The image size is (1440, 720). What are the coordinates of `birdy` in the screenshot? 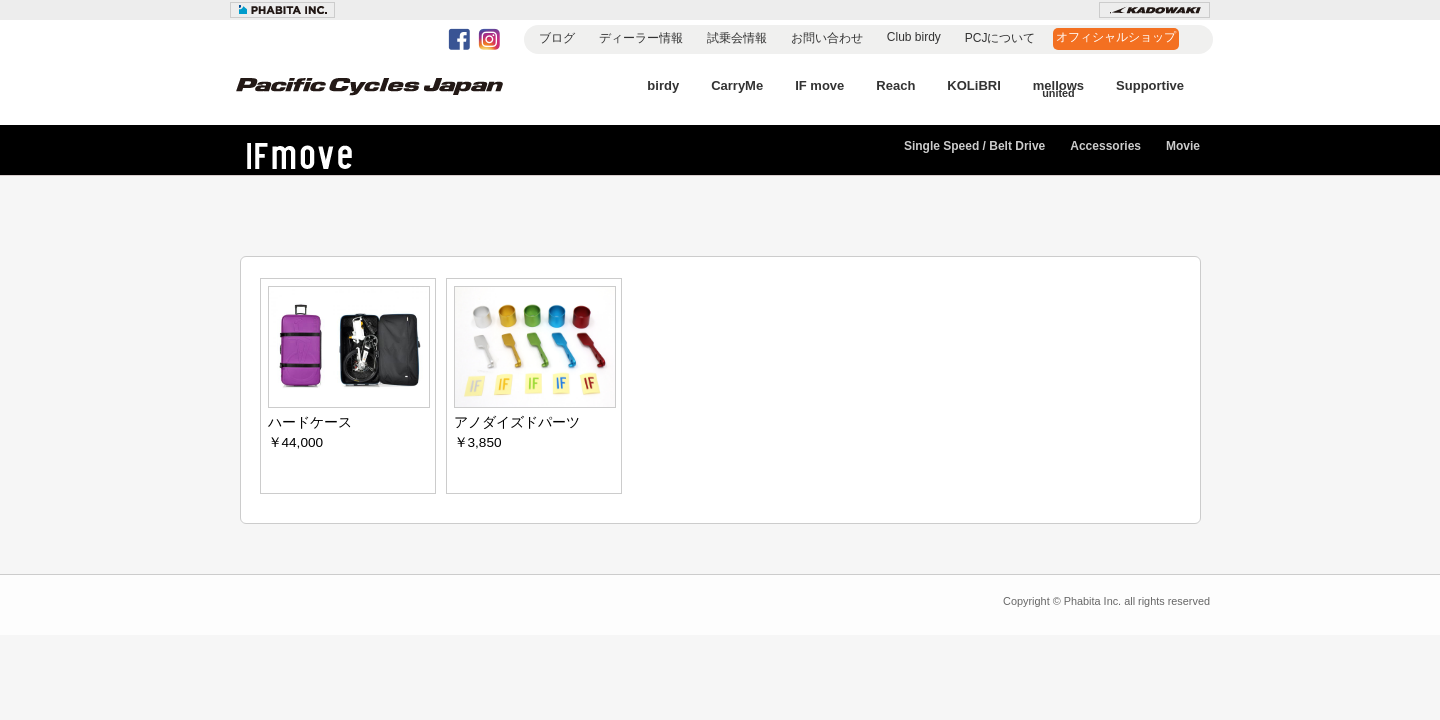 It's located at (663, 85).